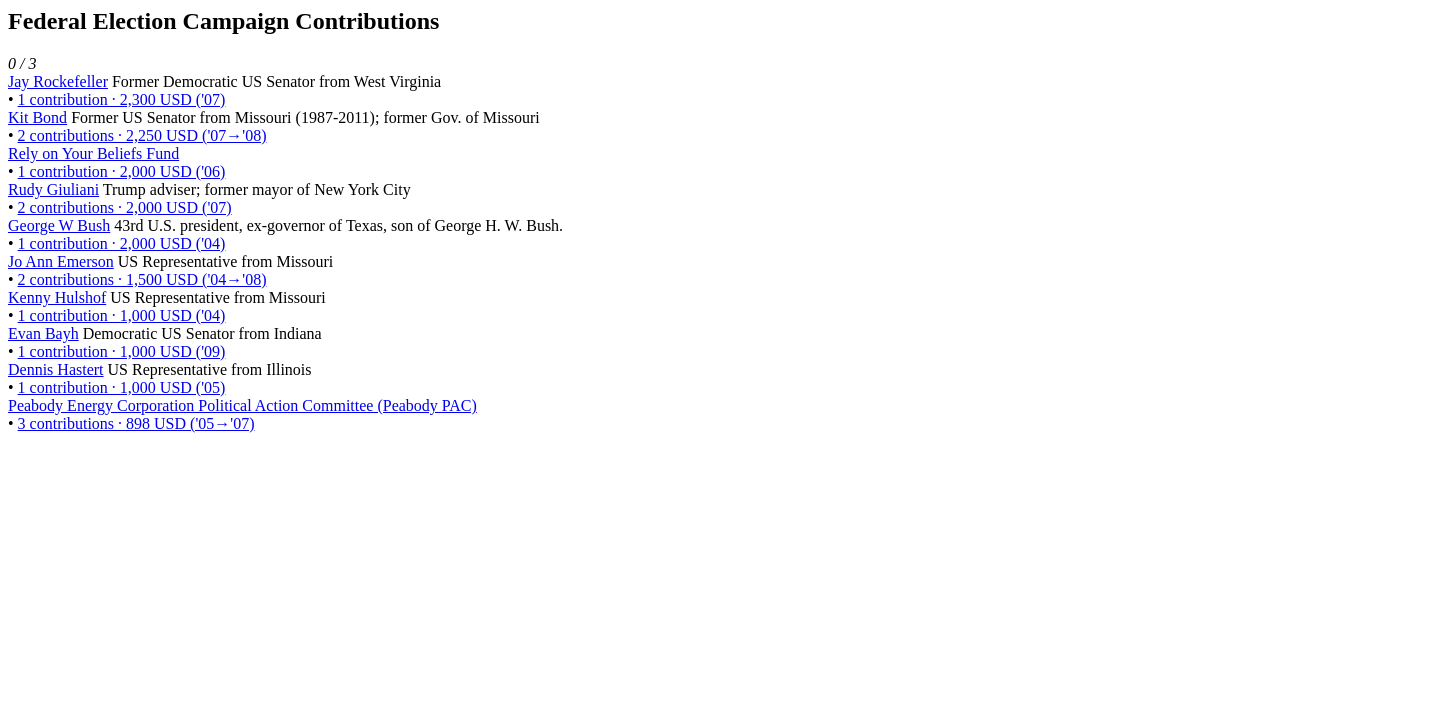 This screenshot has width=1440, height=720. Describe the element at coordinates (56, 369) in the screenshot. I see `Dennis Hastert` at that location.